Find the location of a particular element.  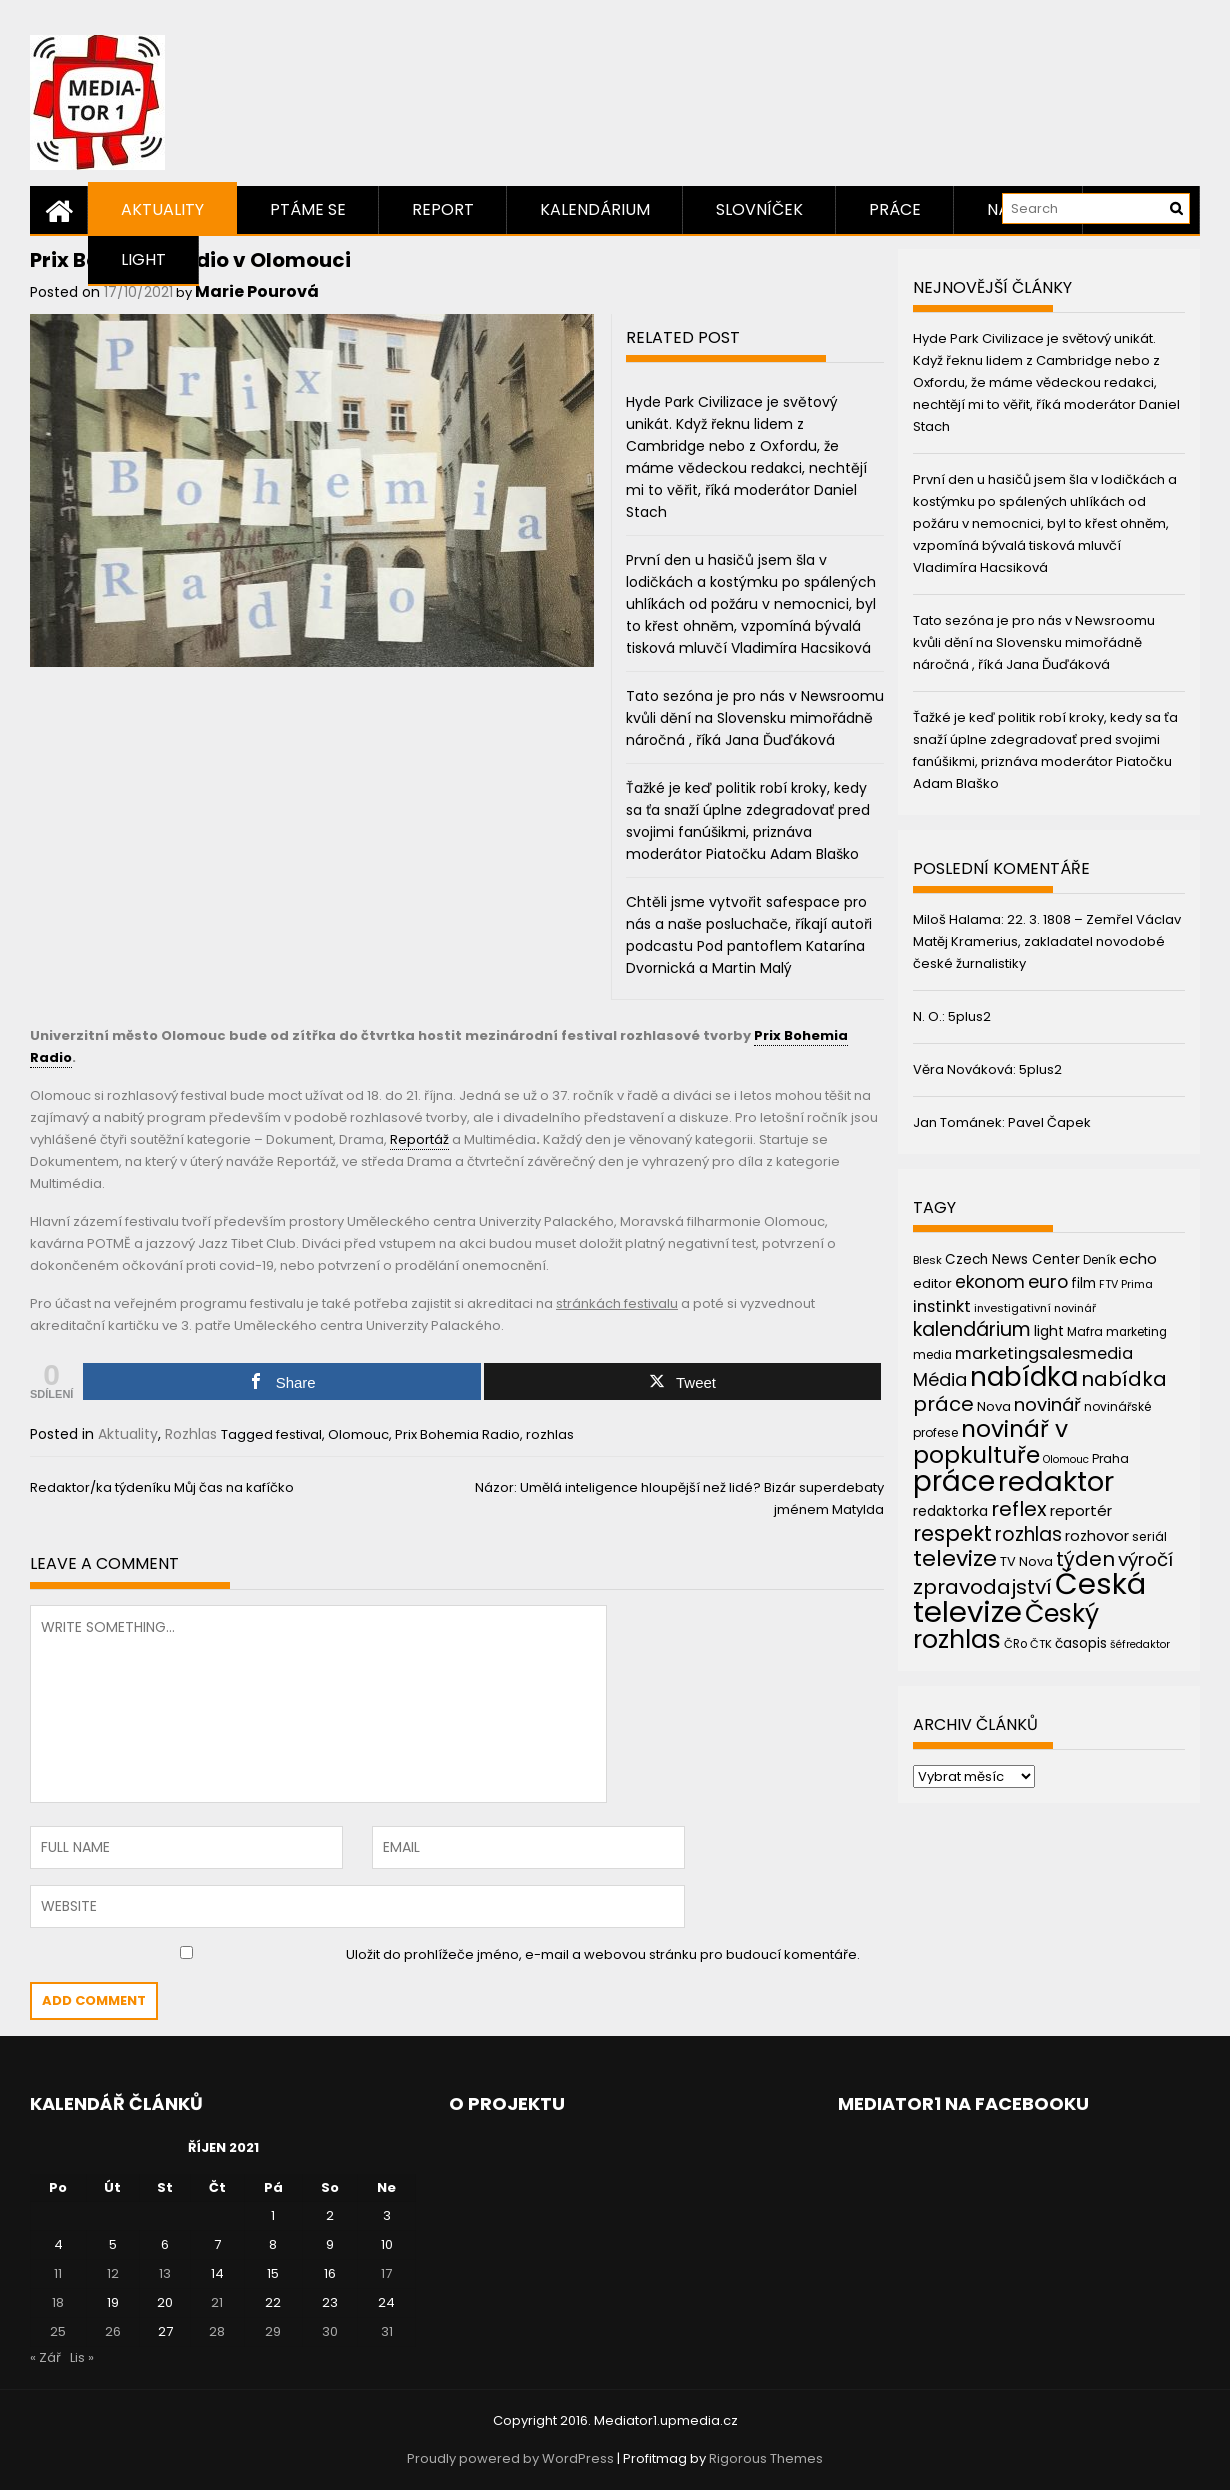

Práce is located at coordinates (895, 209).